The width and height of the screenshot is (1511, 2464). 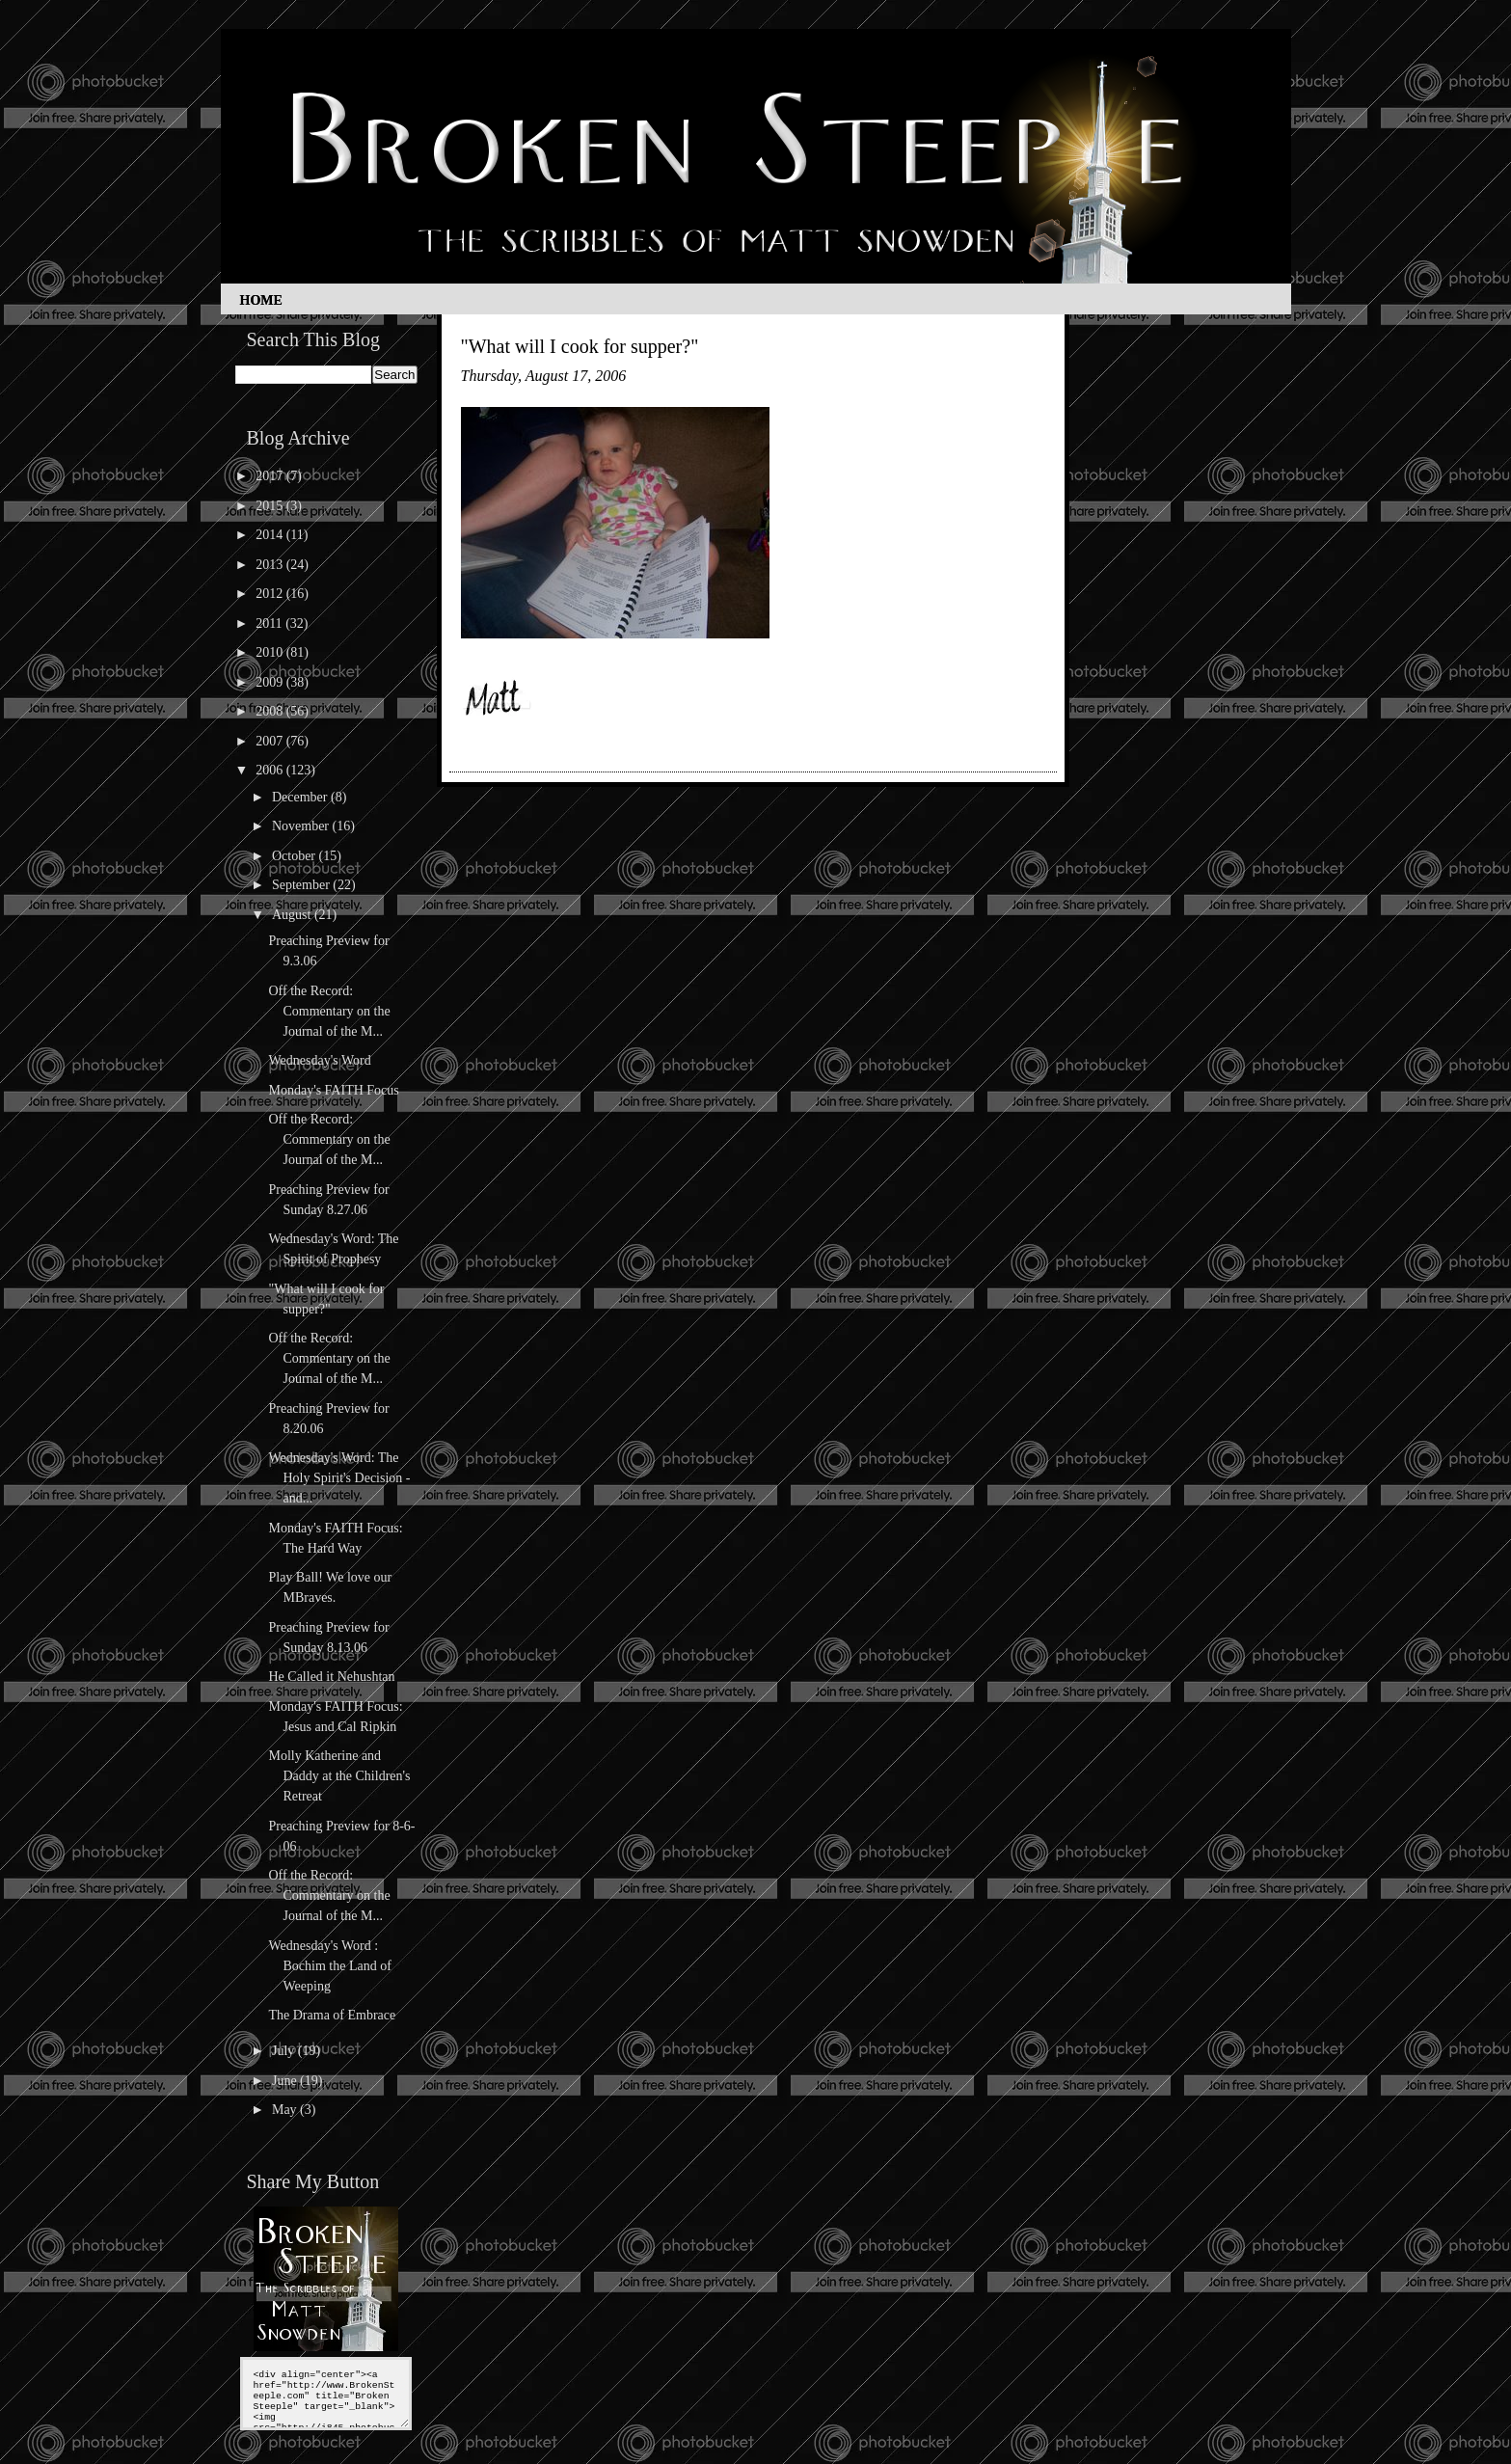 What do you see at coordinates (329, 1011) in the screenshot?
I see `Off the Record: Commentary on the Journal of the M...` at bounding box center [329, 1011].